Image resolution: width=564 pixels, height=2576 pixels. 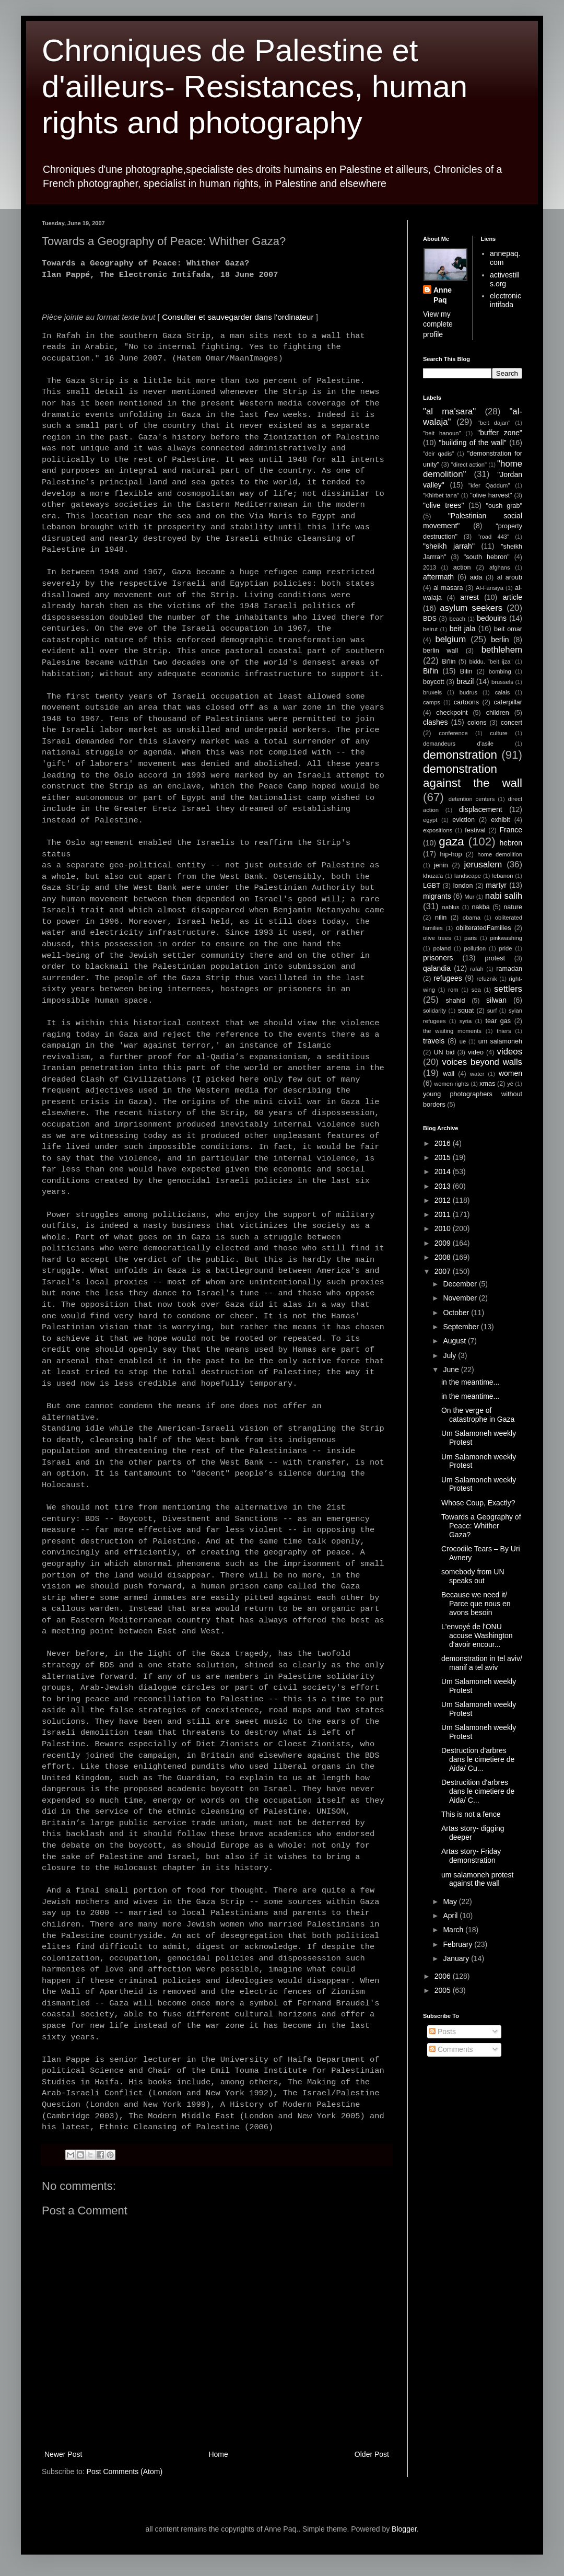 I want to click on festival, so click(x=475, y=830).